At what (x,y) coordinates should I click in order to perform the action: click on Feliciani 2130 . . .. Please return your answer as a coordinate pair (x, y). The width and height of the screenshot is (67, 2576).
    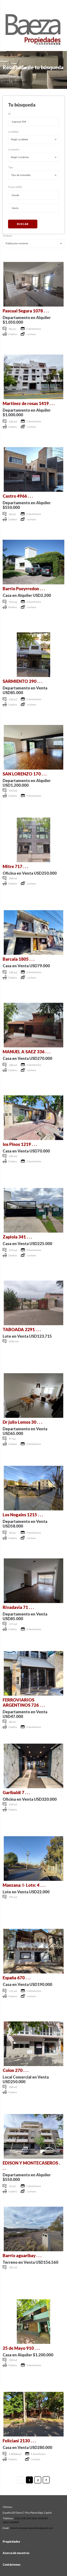
    Looking at the image, I should click on (19, 2440).